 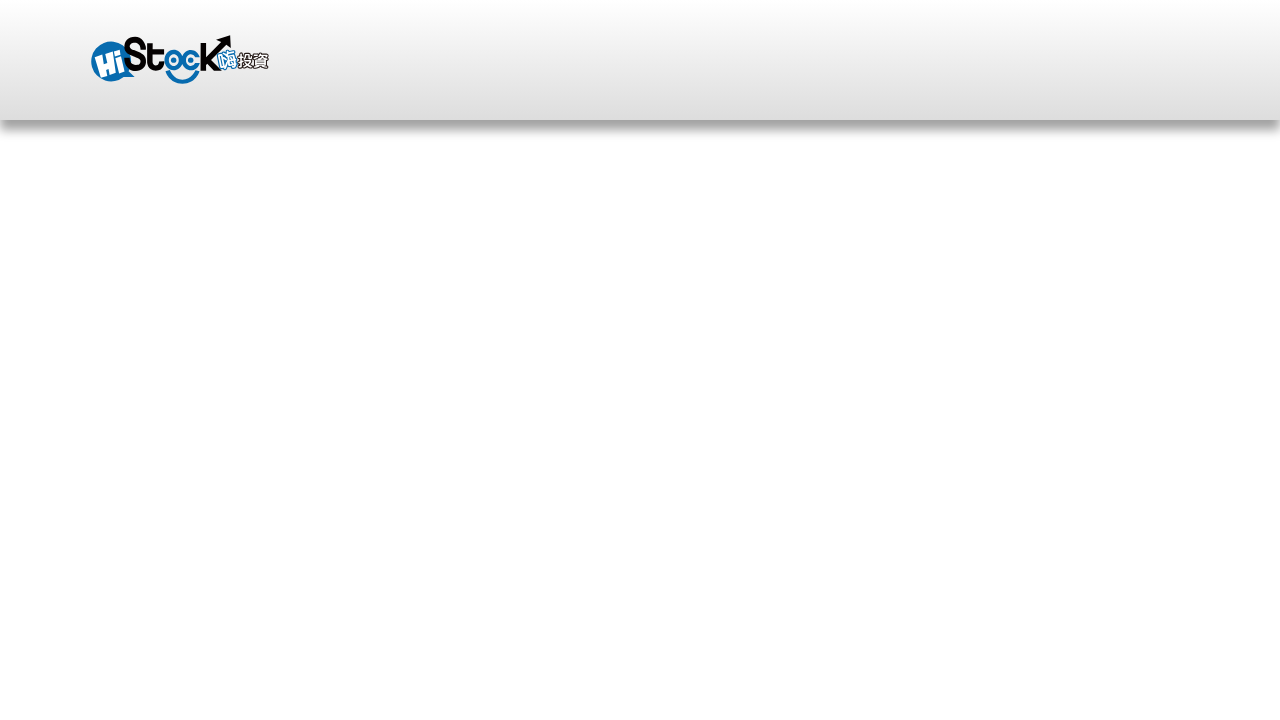 What do you see at coordinates (772, 247) in the screenshot?
I see `一小時的講解勝過一年的課程` at bounding box center [772, 247].